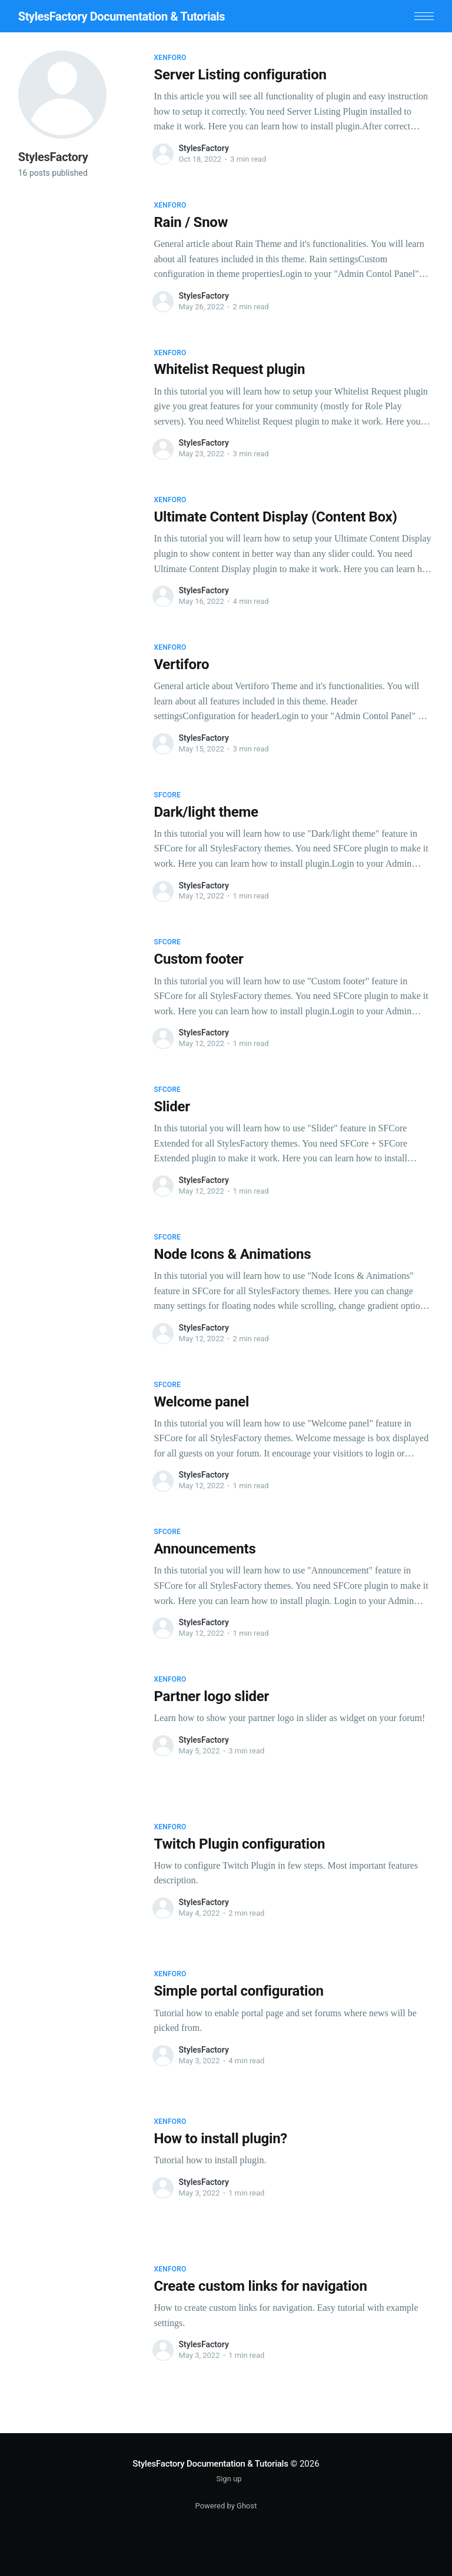 The height and width of the screenshot is (2576, 452). What do you see at coordinates (121, 16) in the screenshot?
I see `StylesFactory Documentation & Tutorials` at bounding box center [121, 16].